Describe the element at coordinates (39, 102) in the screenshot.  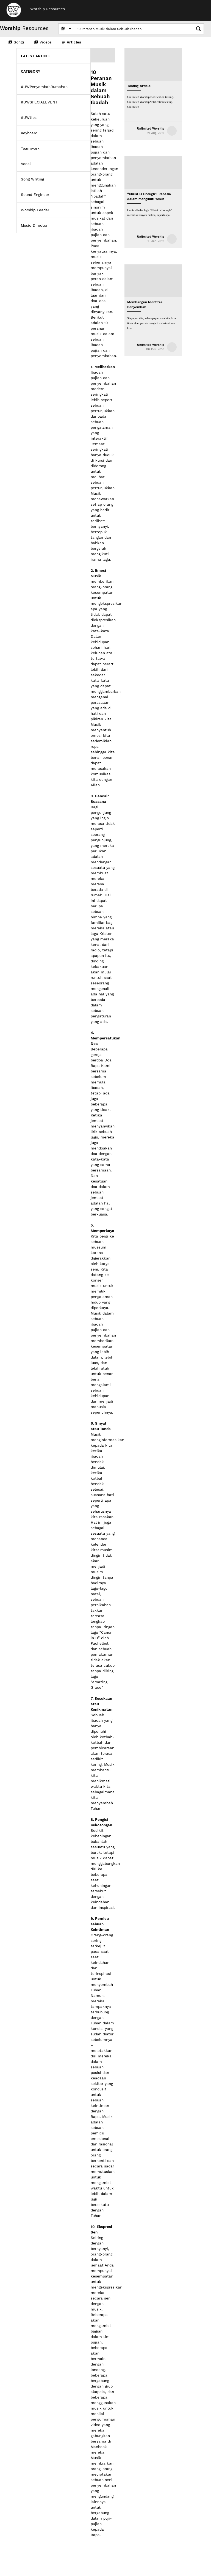
I see `#UWSPECIALEVENT` at that location.